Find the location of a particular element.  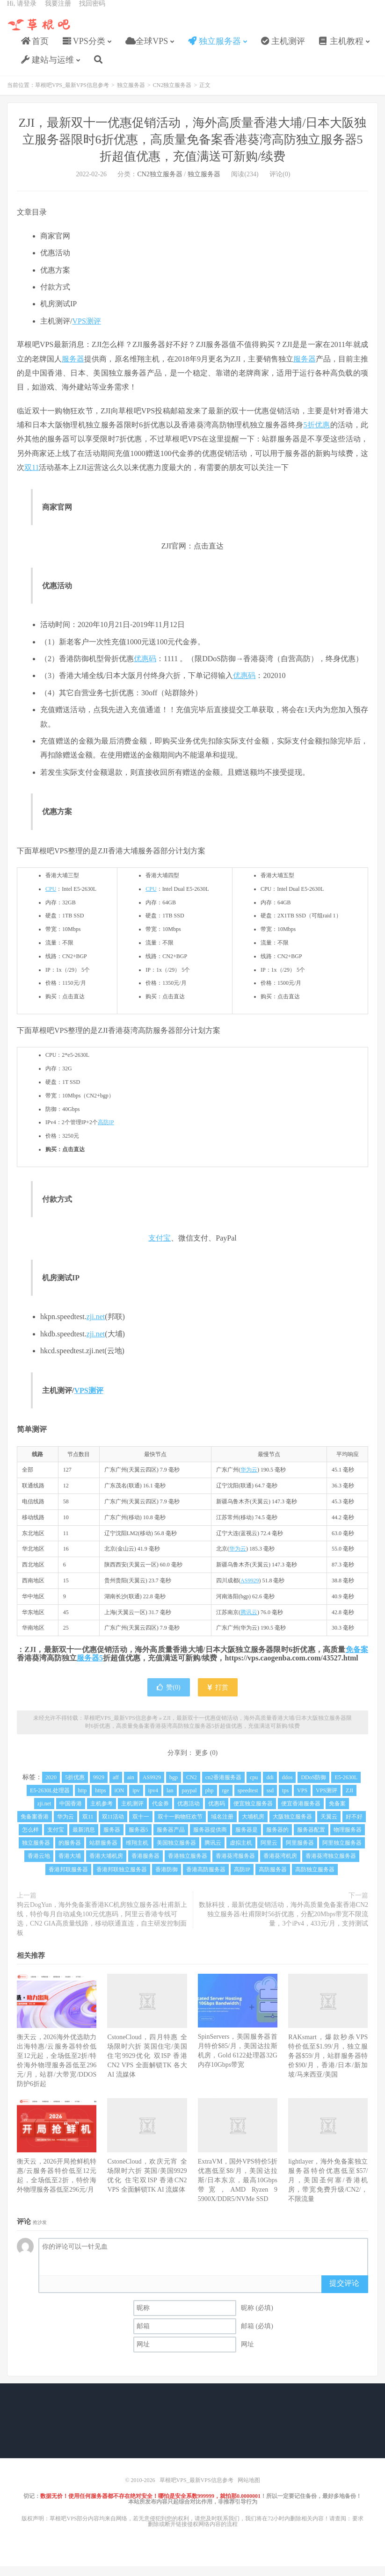

CN2 is located at coordinates (191, 1787).